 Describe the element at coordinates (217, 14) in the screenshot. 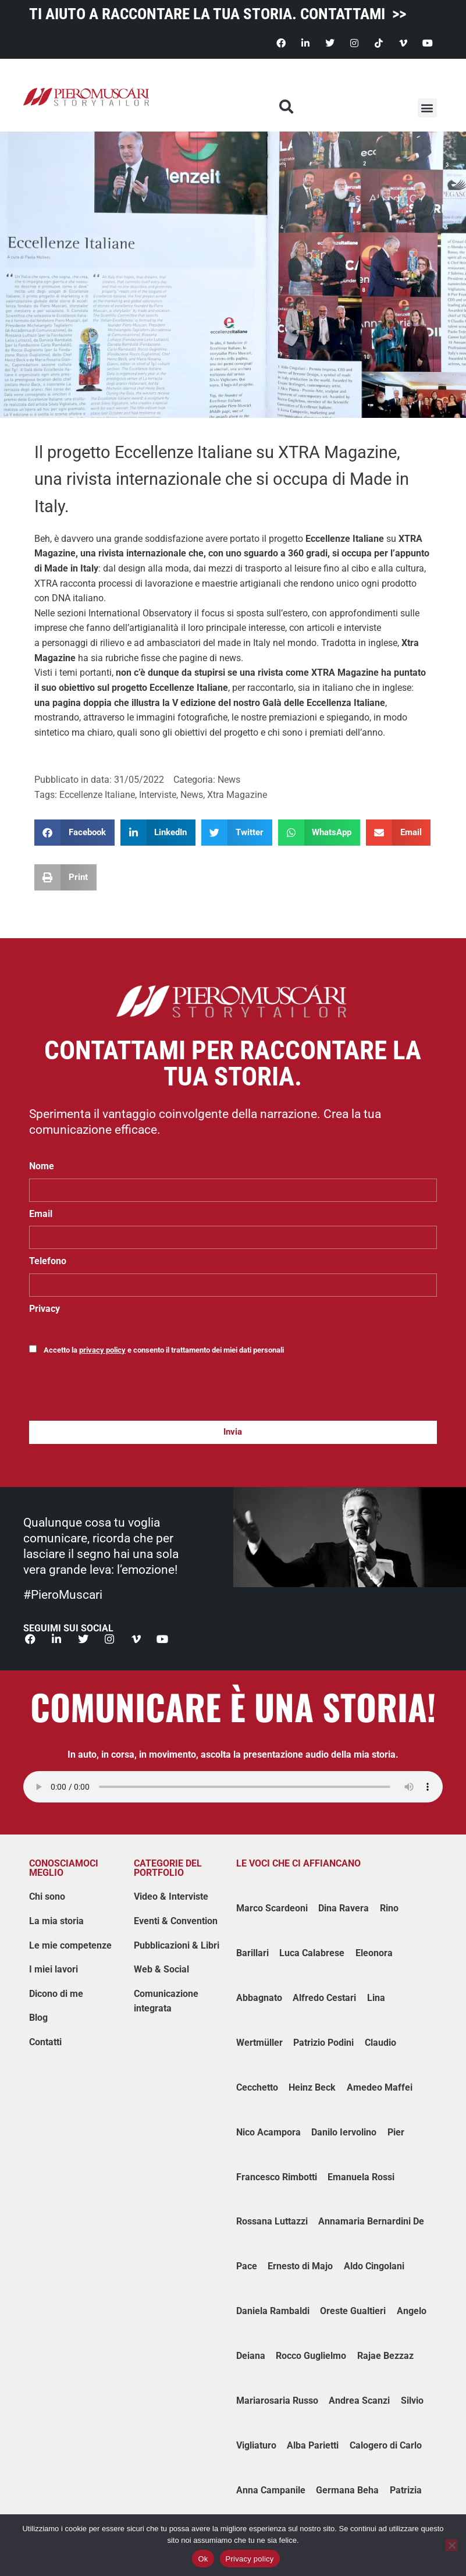

I see `TI AIUTO A RACCONTARE LA TUA STORIA. CONTATTAMI >>` at that location.